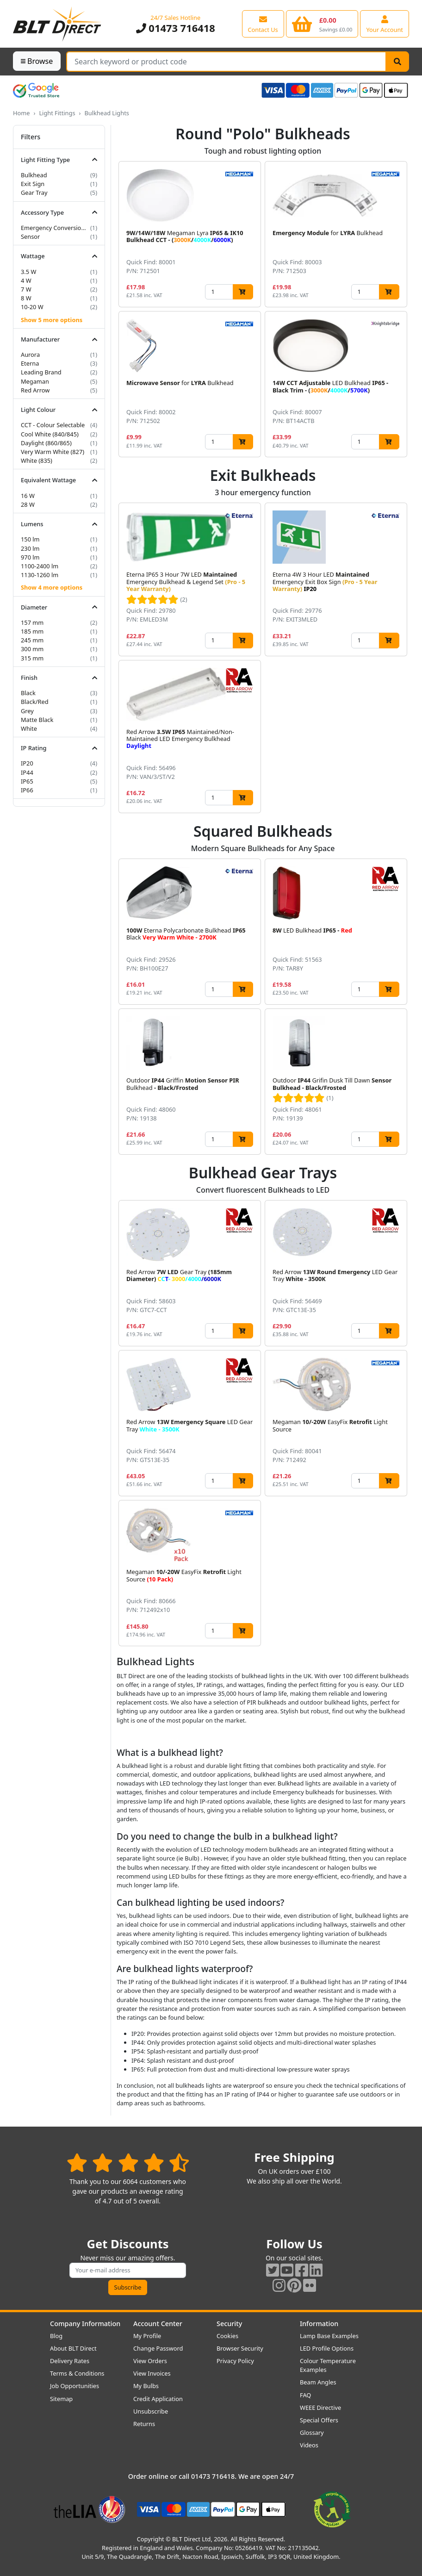 This screenshot has width=422, height=2576. Describe the element at coordinates (30, 363) in the screenshot. I see `Eterna` at that location.